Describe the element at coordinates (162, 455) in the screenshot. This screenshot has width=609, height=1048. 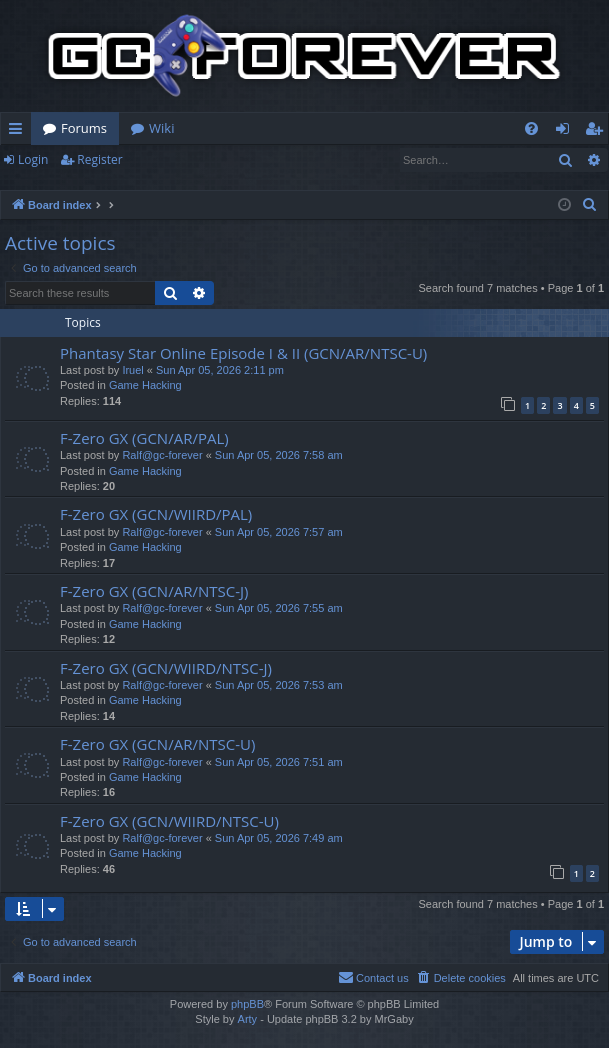
I see `Ralf@gc-forever` at that location.